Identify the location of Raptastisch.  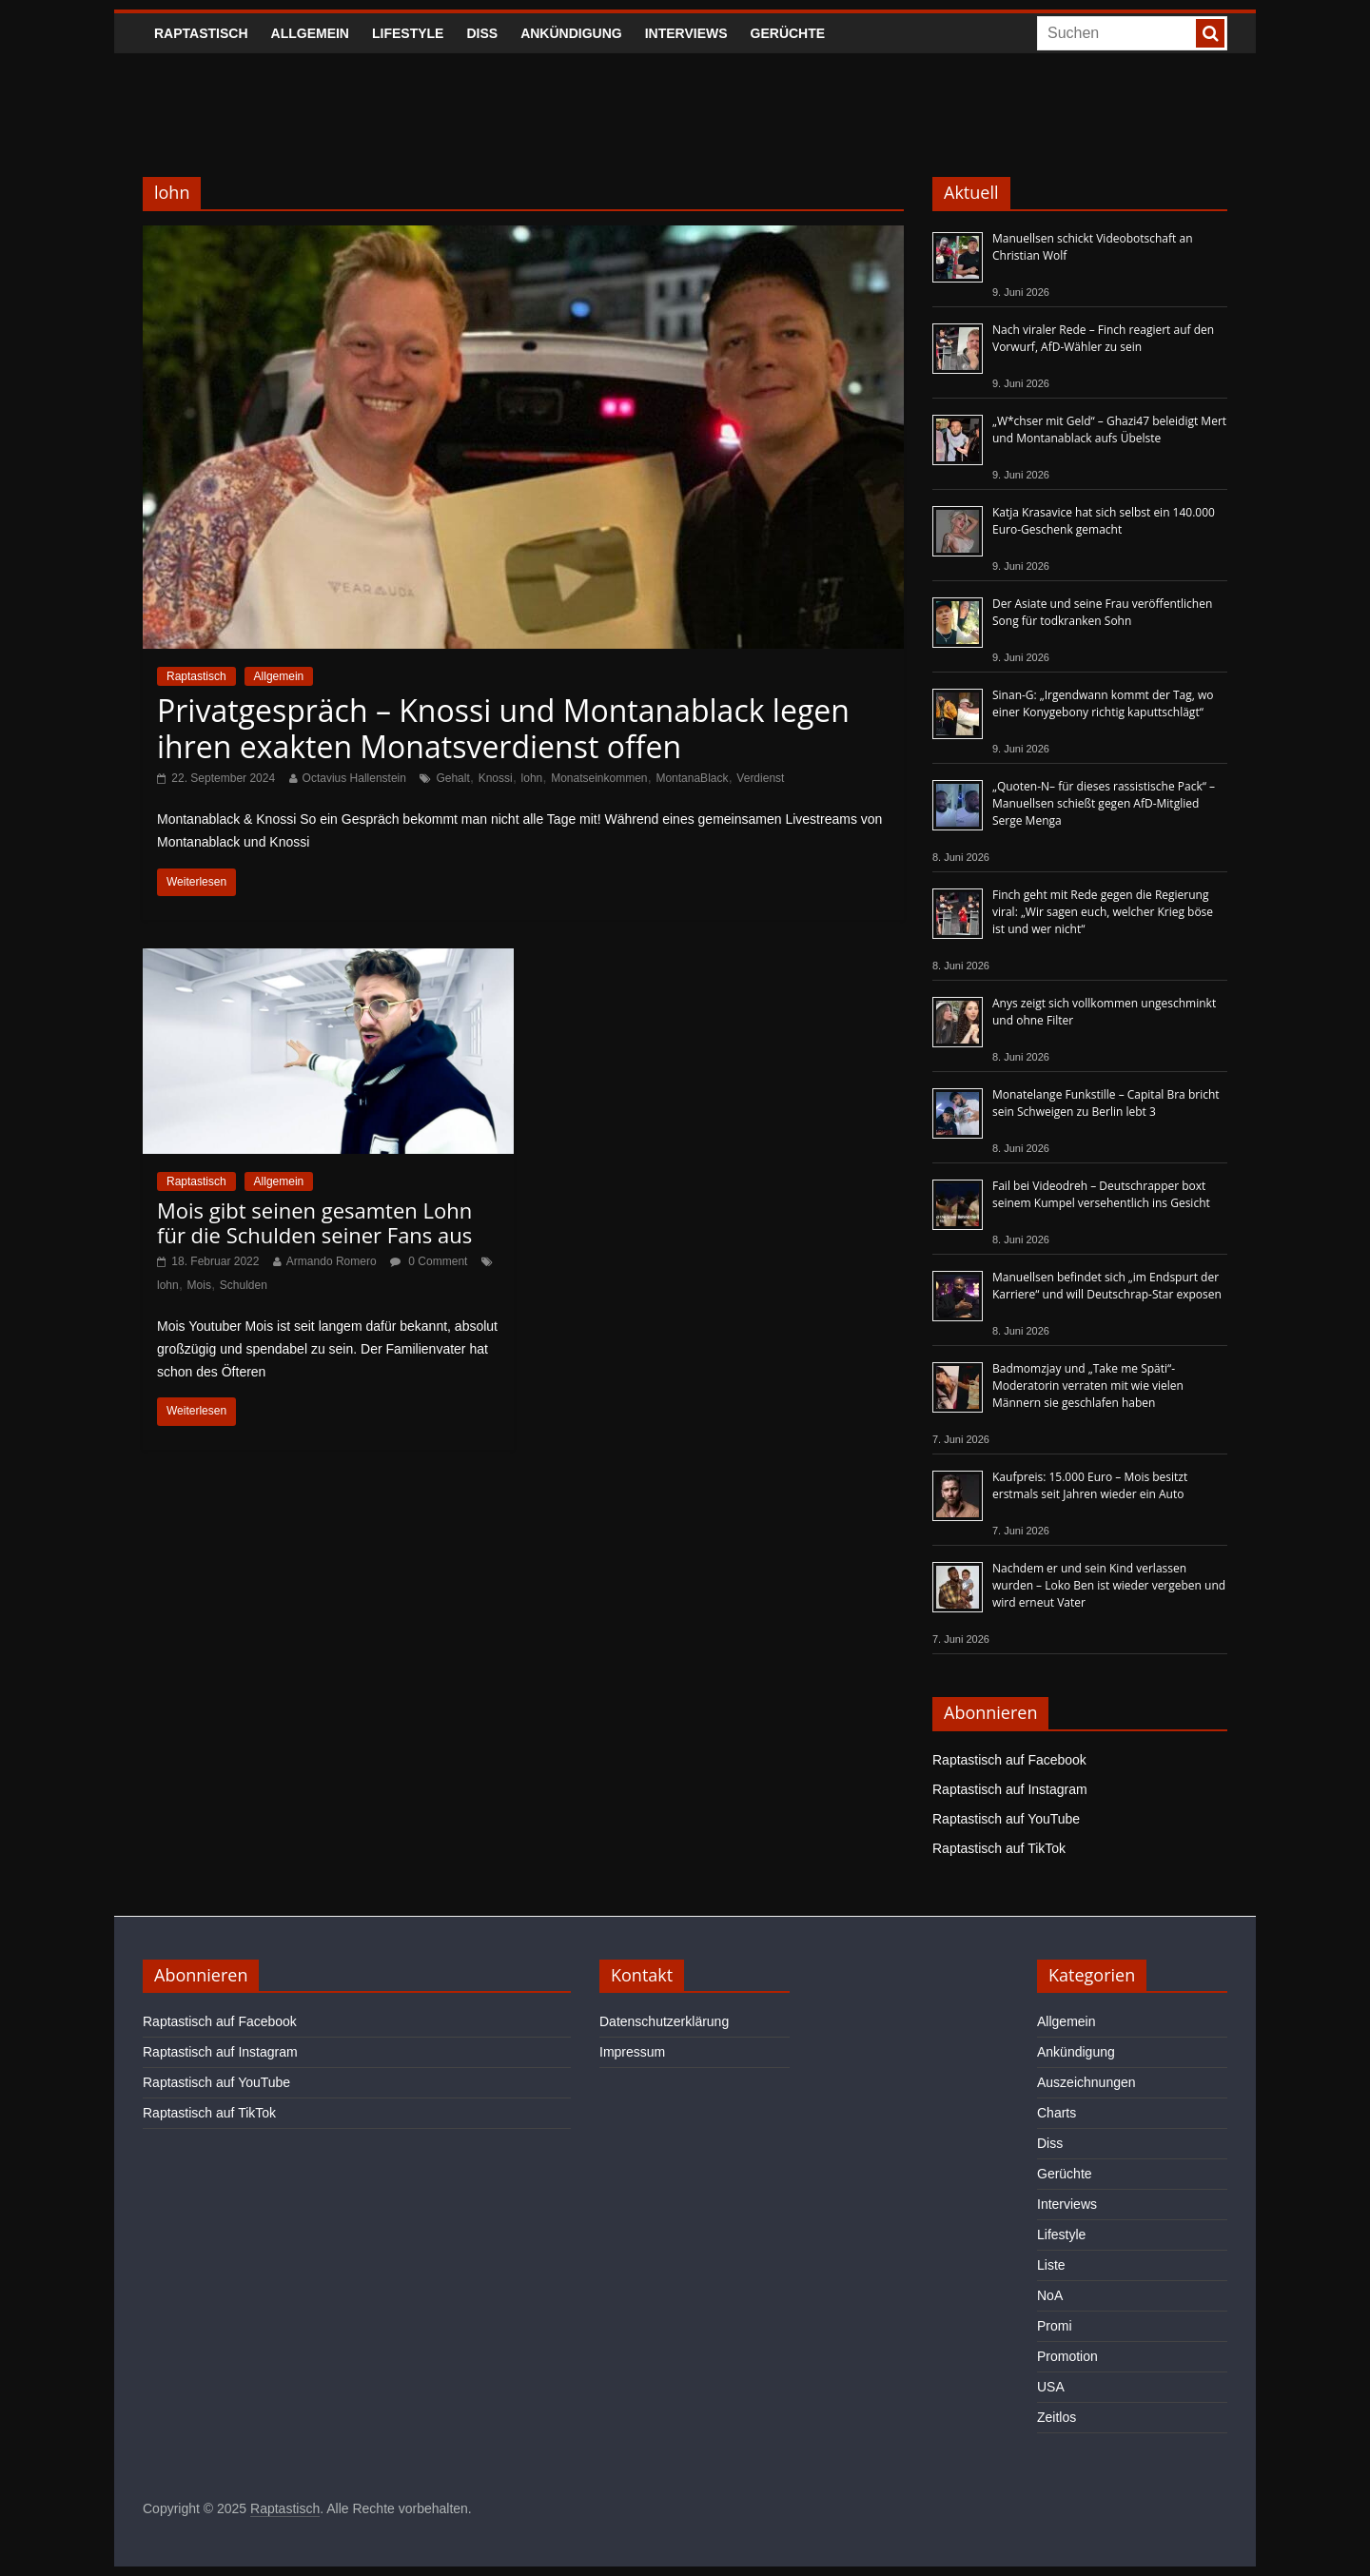
(201, 33).